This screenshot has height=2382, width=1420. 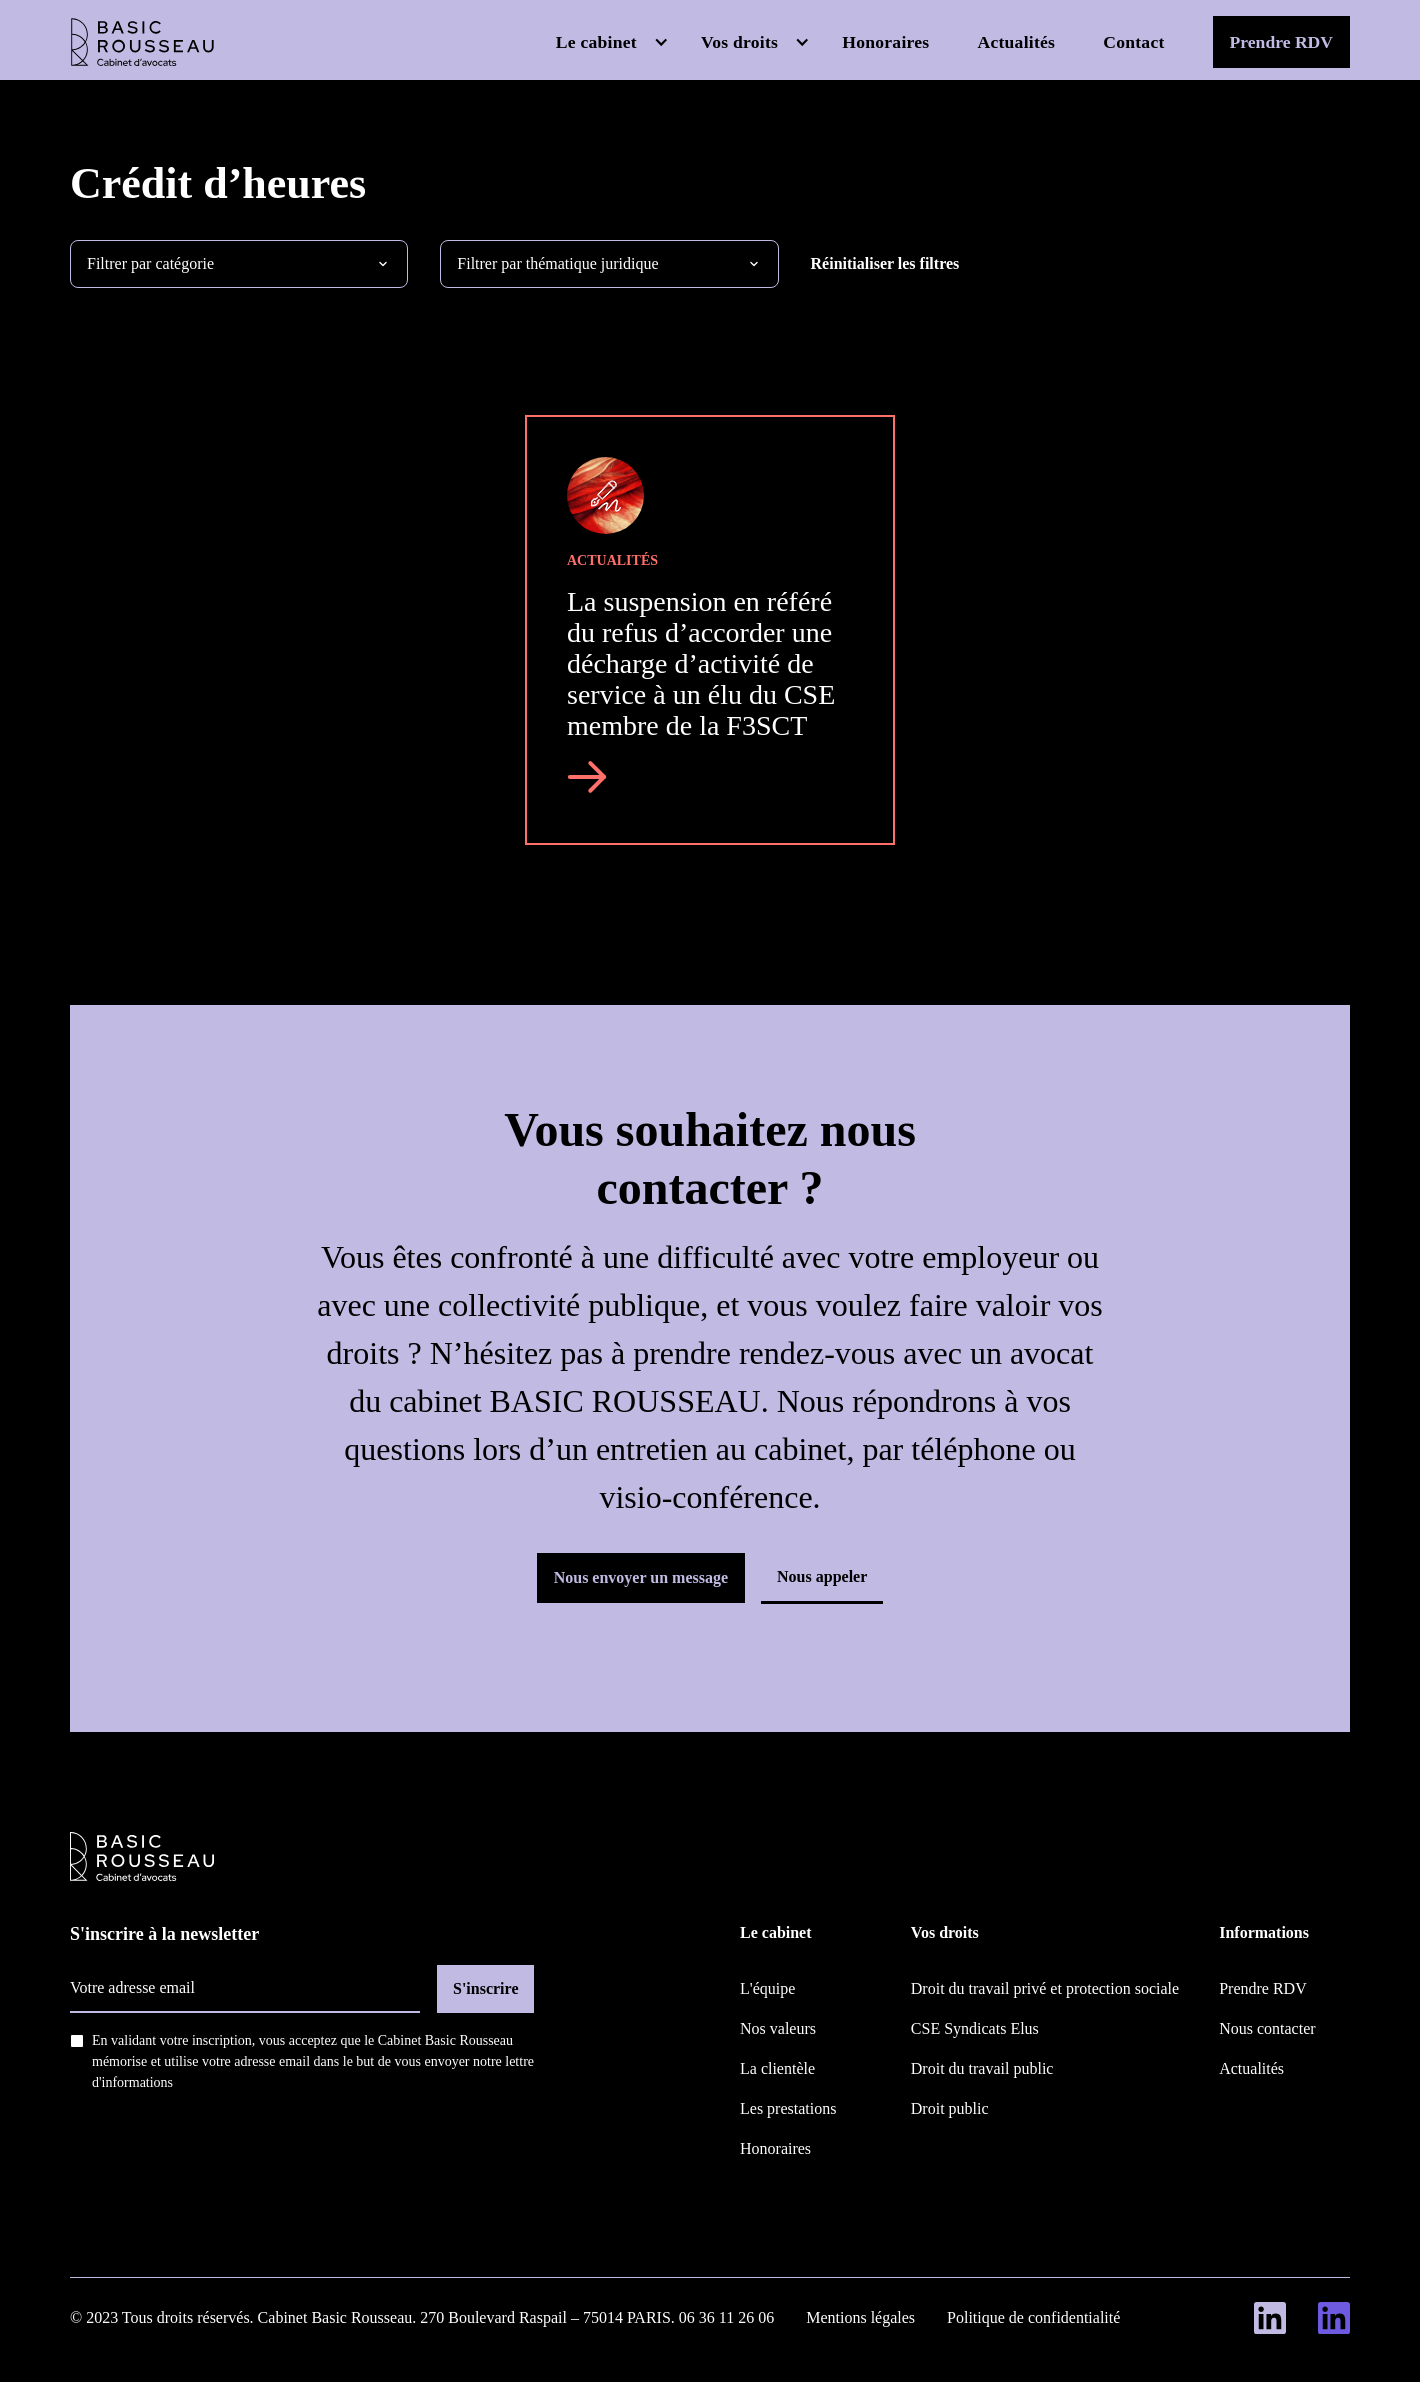 I want to click on La clientèle, so click(x=777, y=2068).